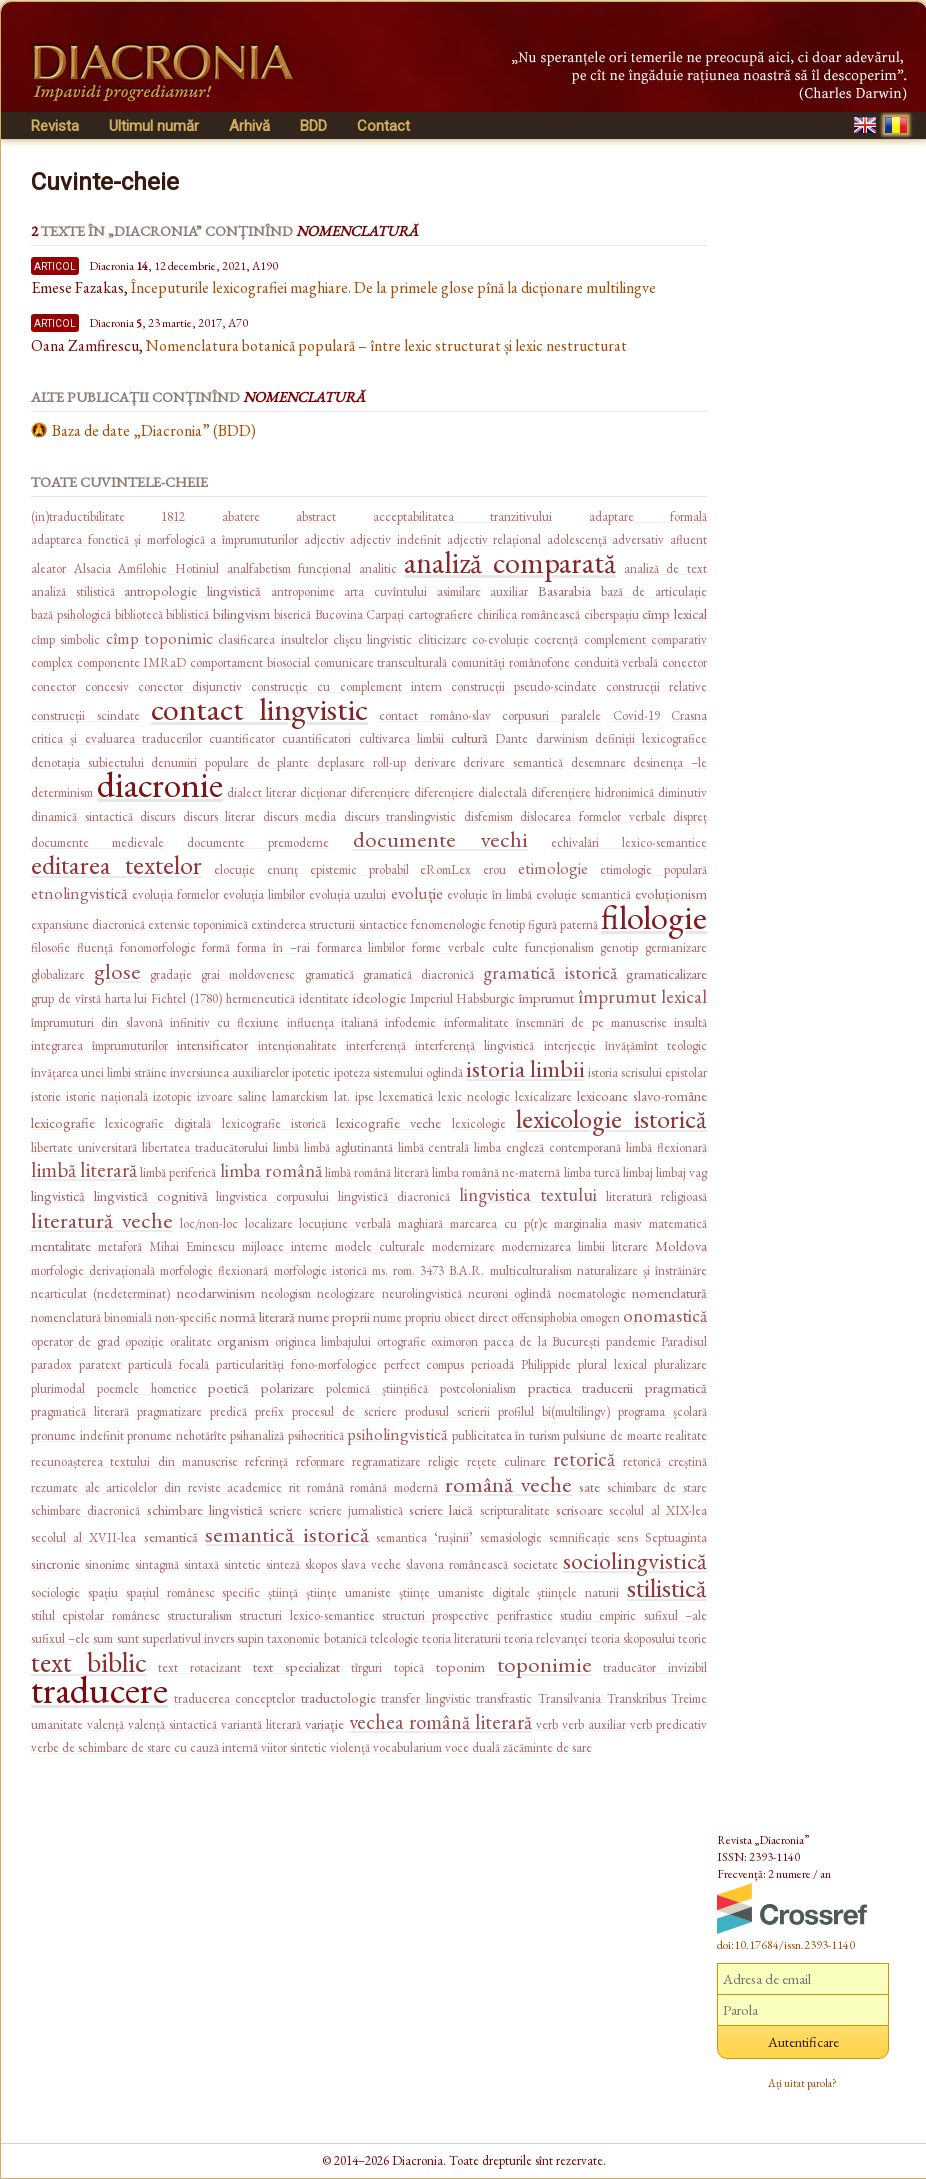 Image resolution: width=926 pixels, height=2179 pixels. Describe the element at coordinates (476, 1022) in the screenshot. I see `informalitate` at that location.